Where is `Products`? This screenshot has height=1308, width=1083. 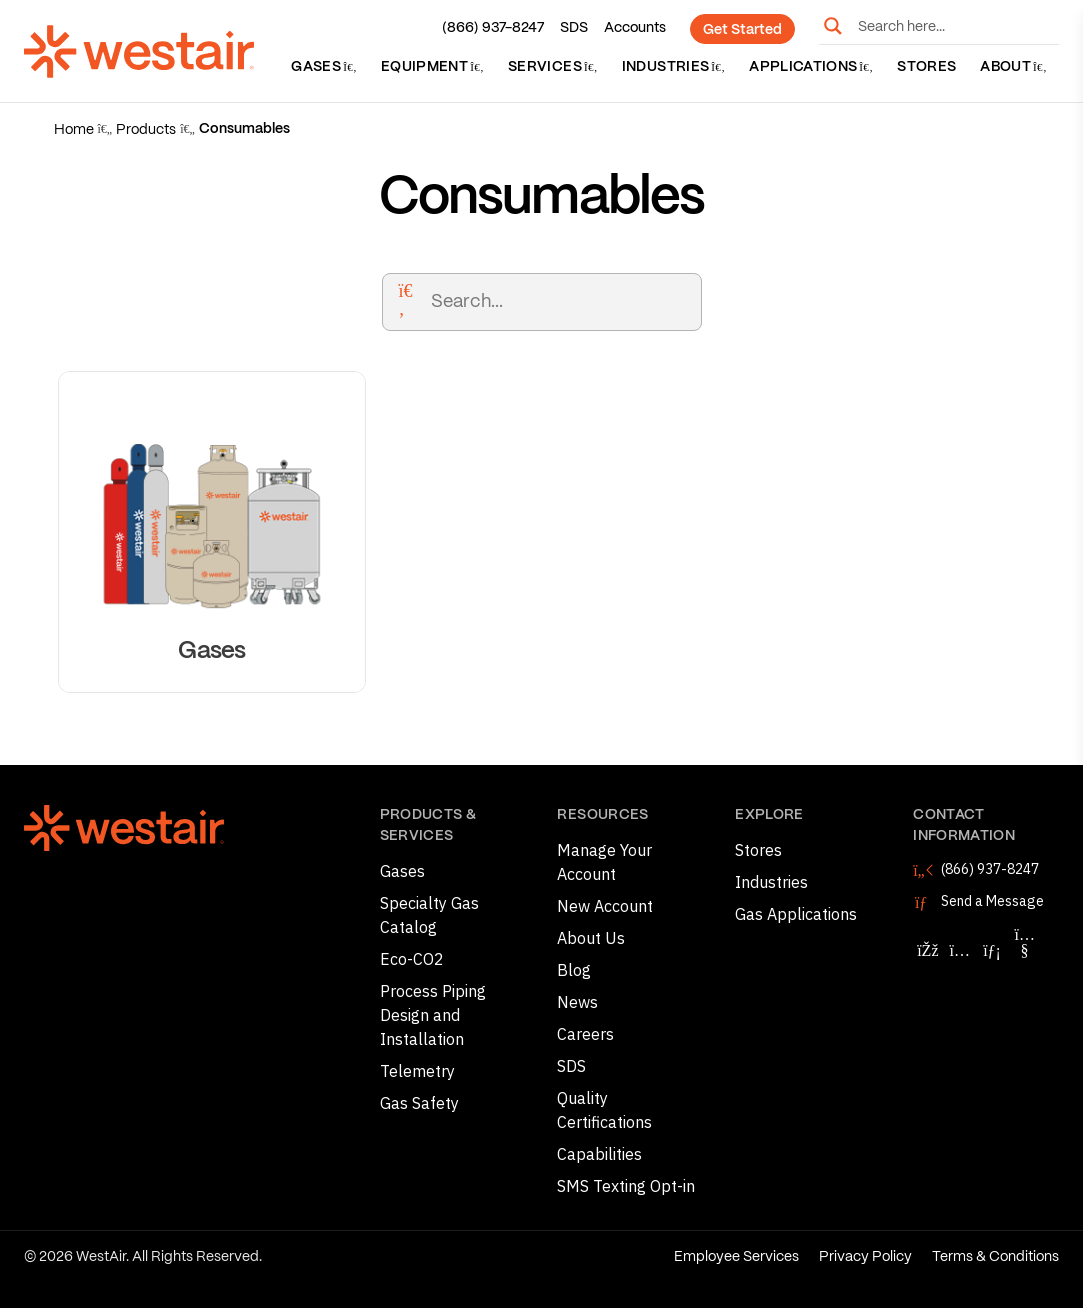 Products is located at coordinates (146, 130).